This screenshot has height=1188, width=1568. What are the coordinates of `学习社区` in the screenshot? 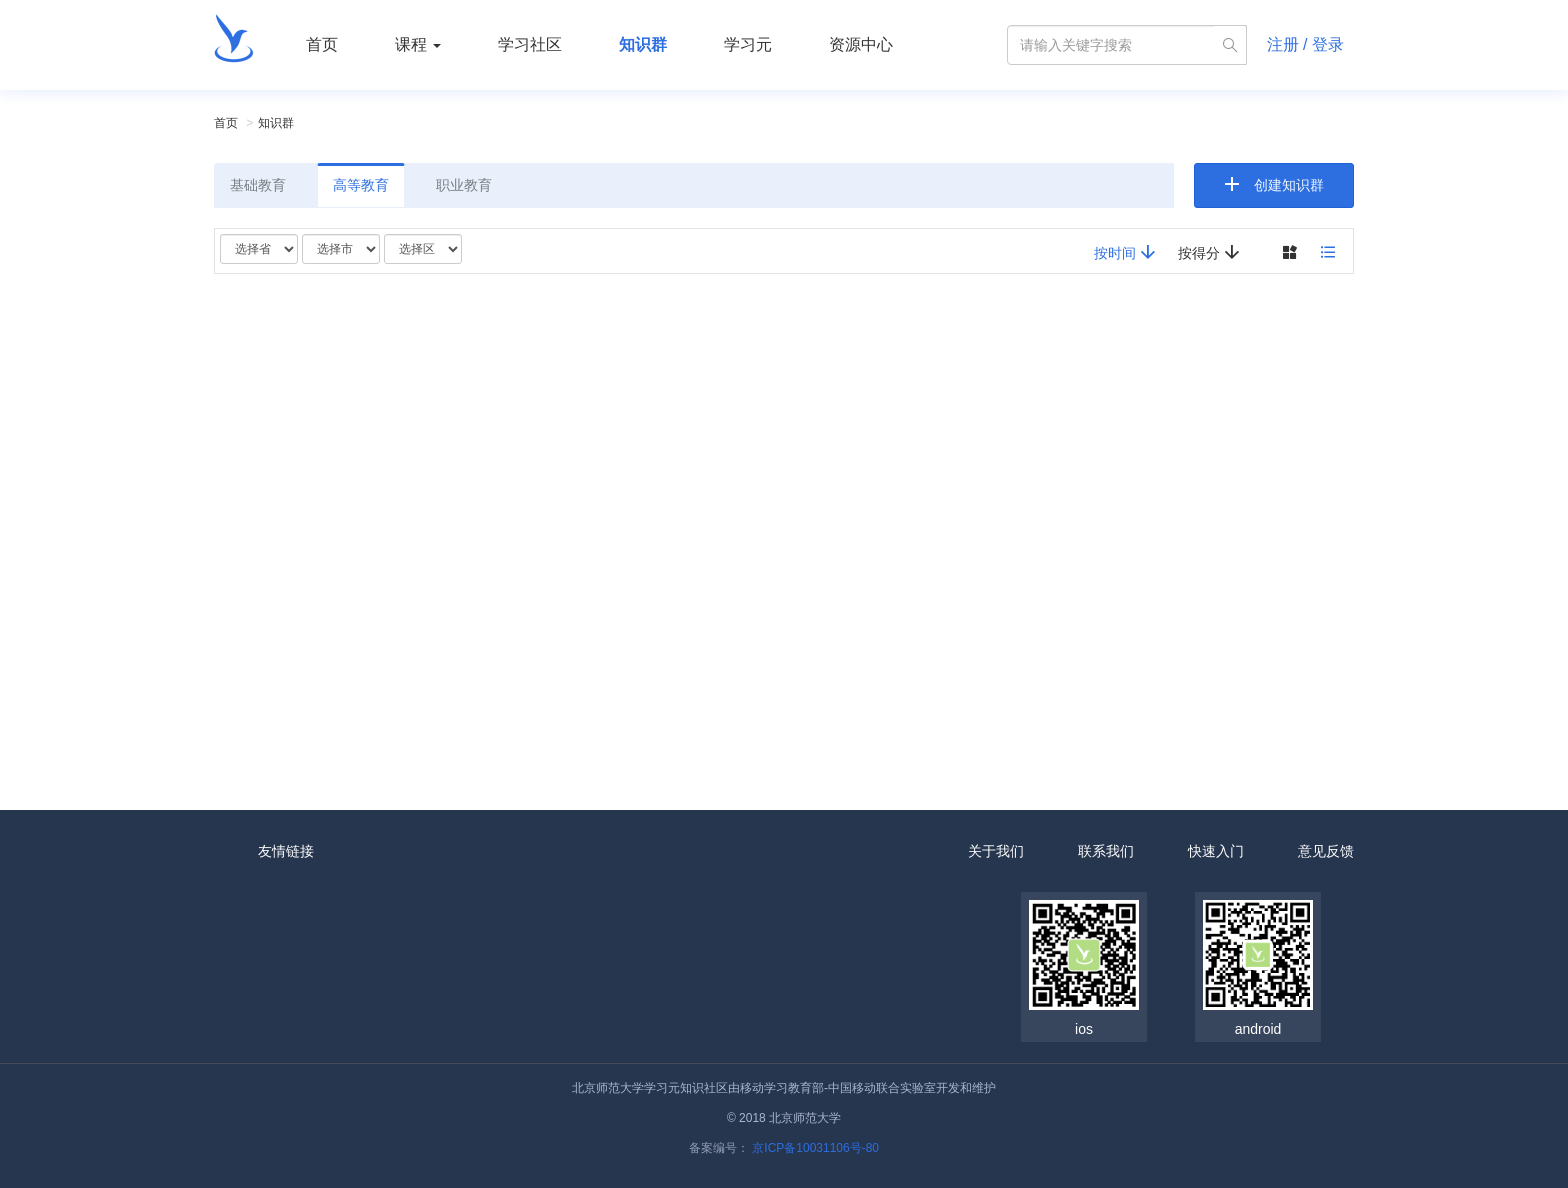 It's located at (530, 44).